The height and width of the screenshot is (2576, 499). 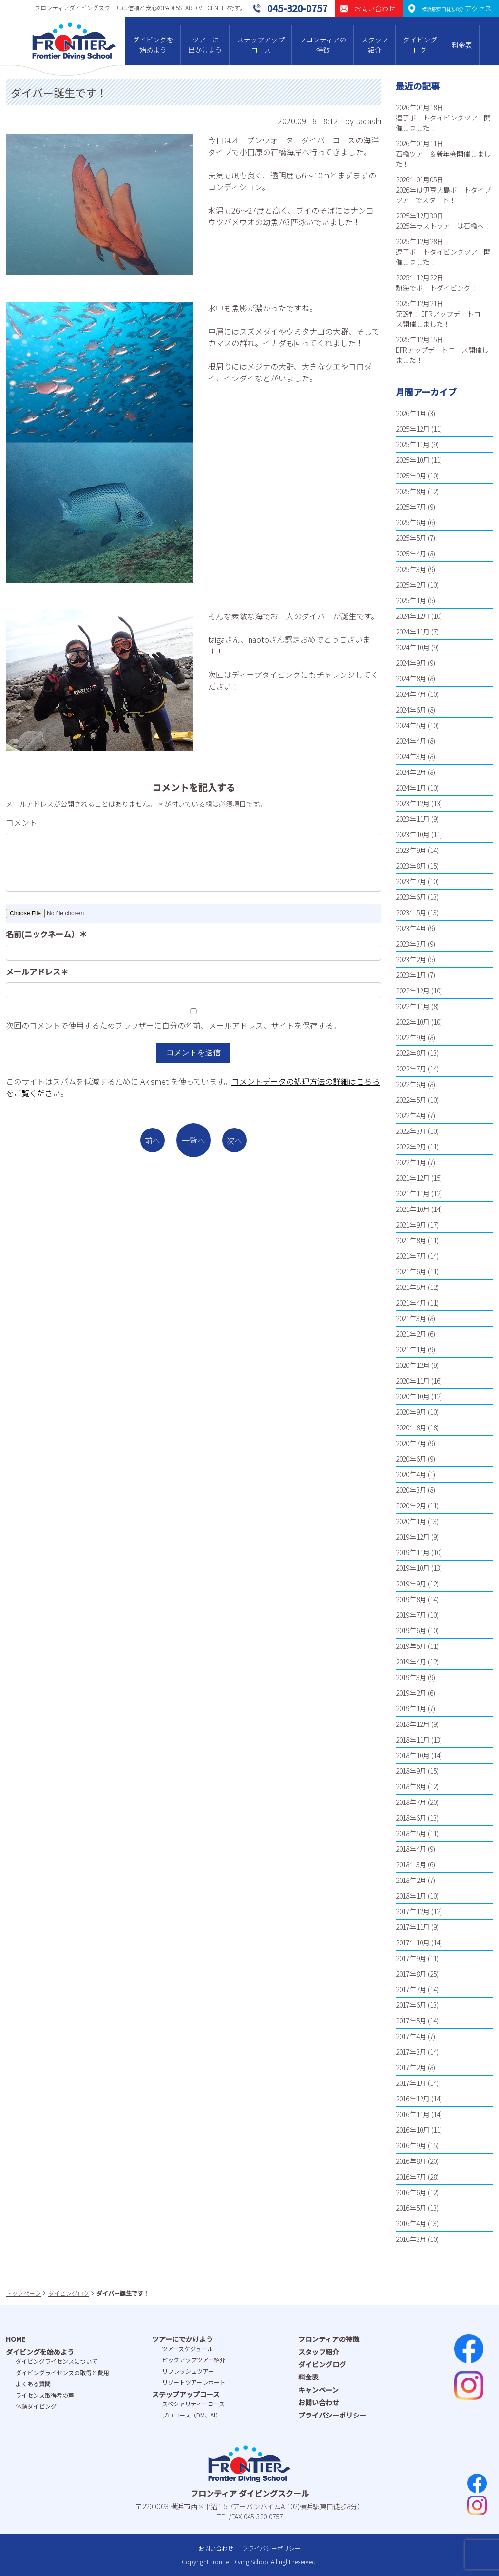 What do you see at coordinates (413, 647) in the screenshot?
I see `2024年10月` at bounding box center [413, 647].